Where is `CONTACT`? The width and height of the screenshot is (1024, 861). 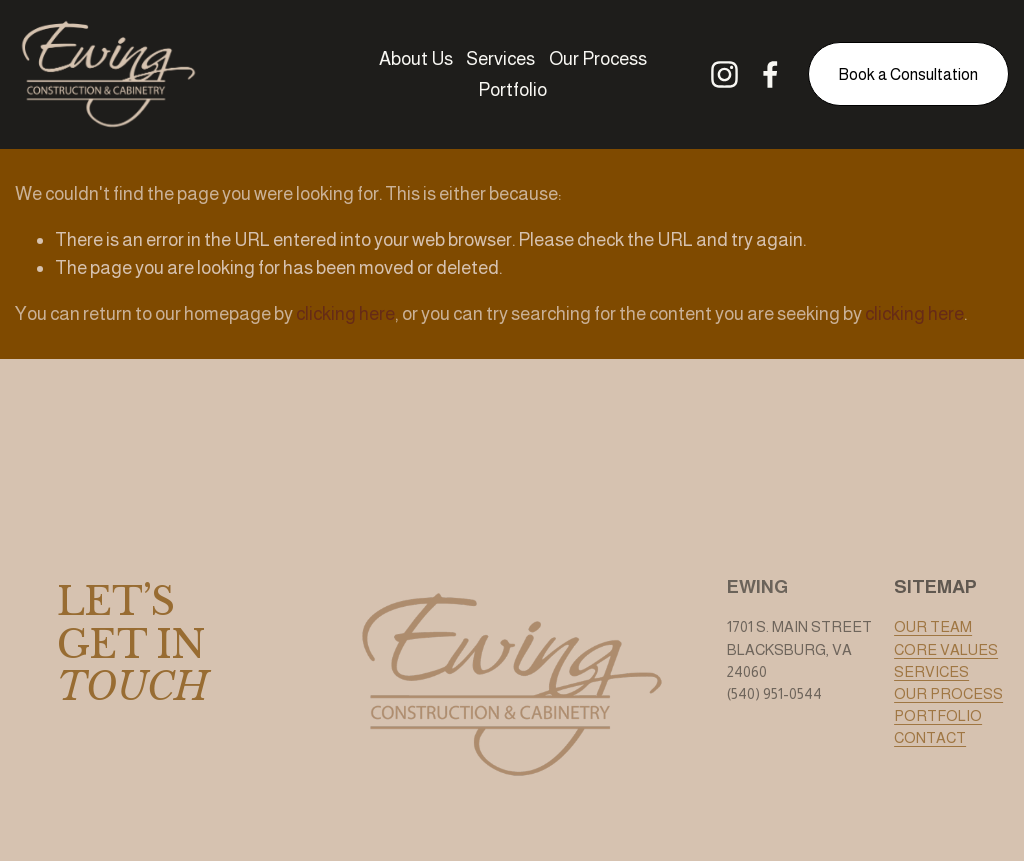 CONTACT is located at coordinates (930, 738).